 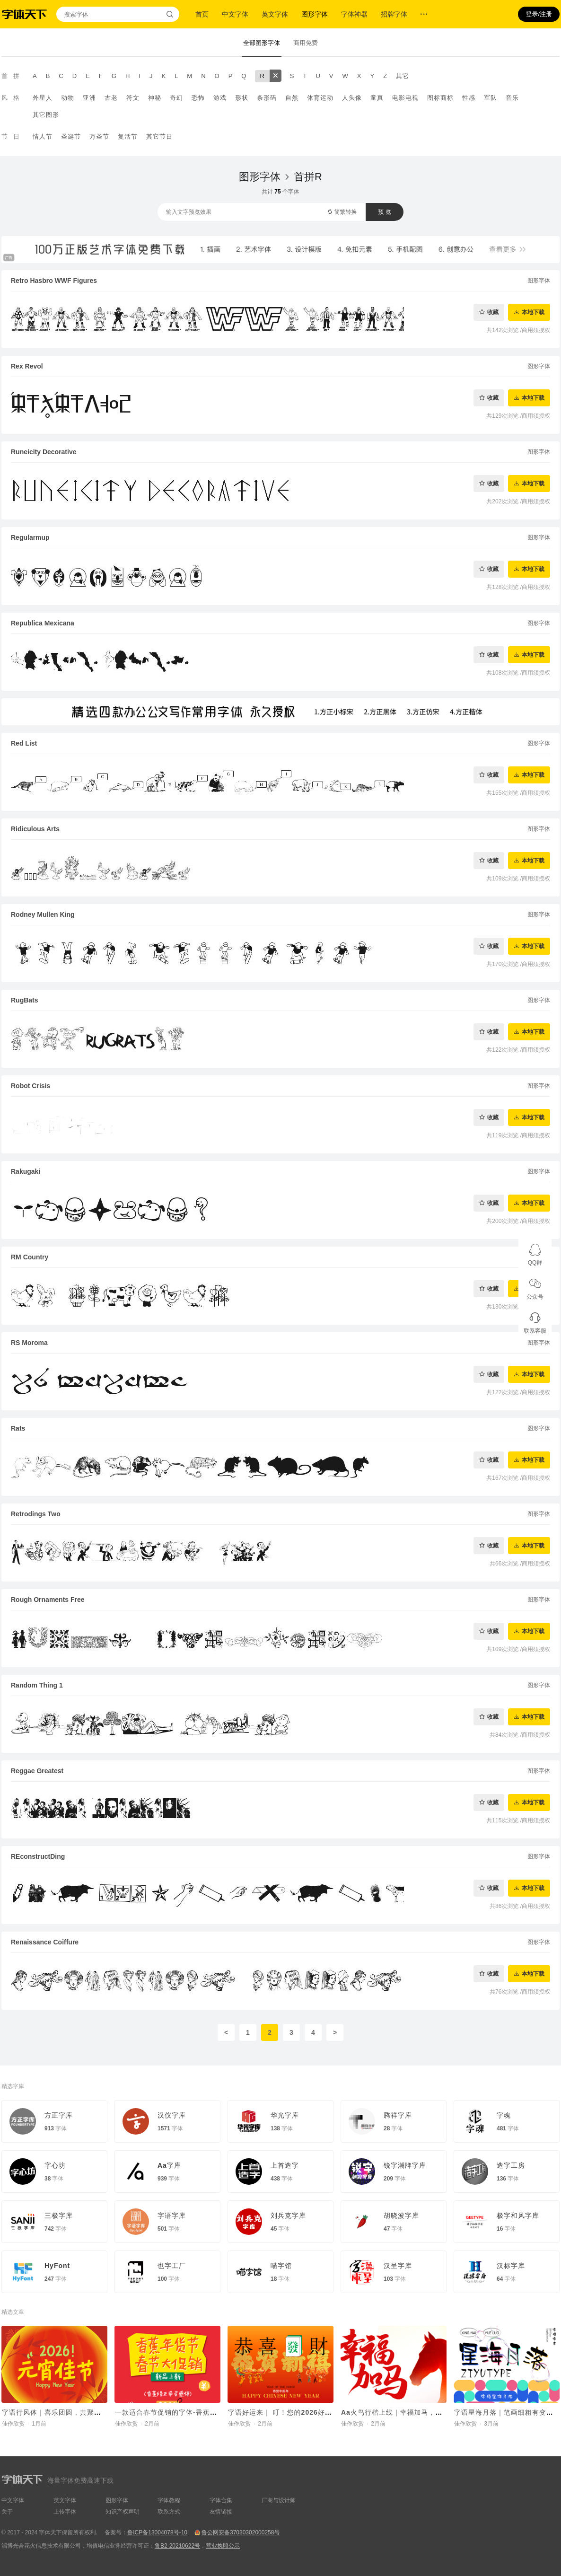 I want to click on 本地下载, so click(x=533, y=312).